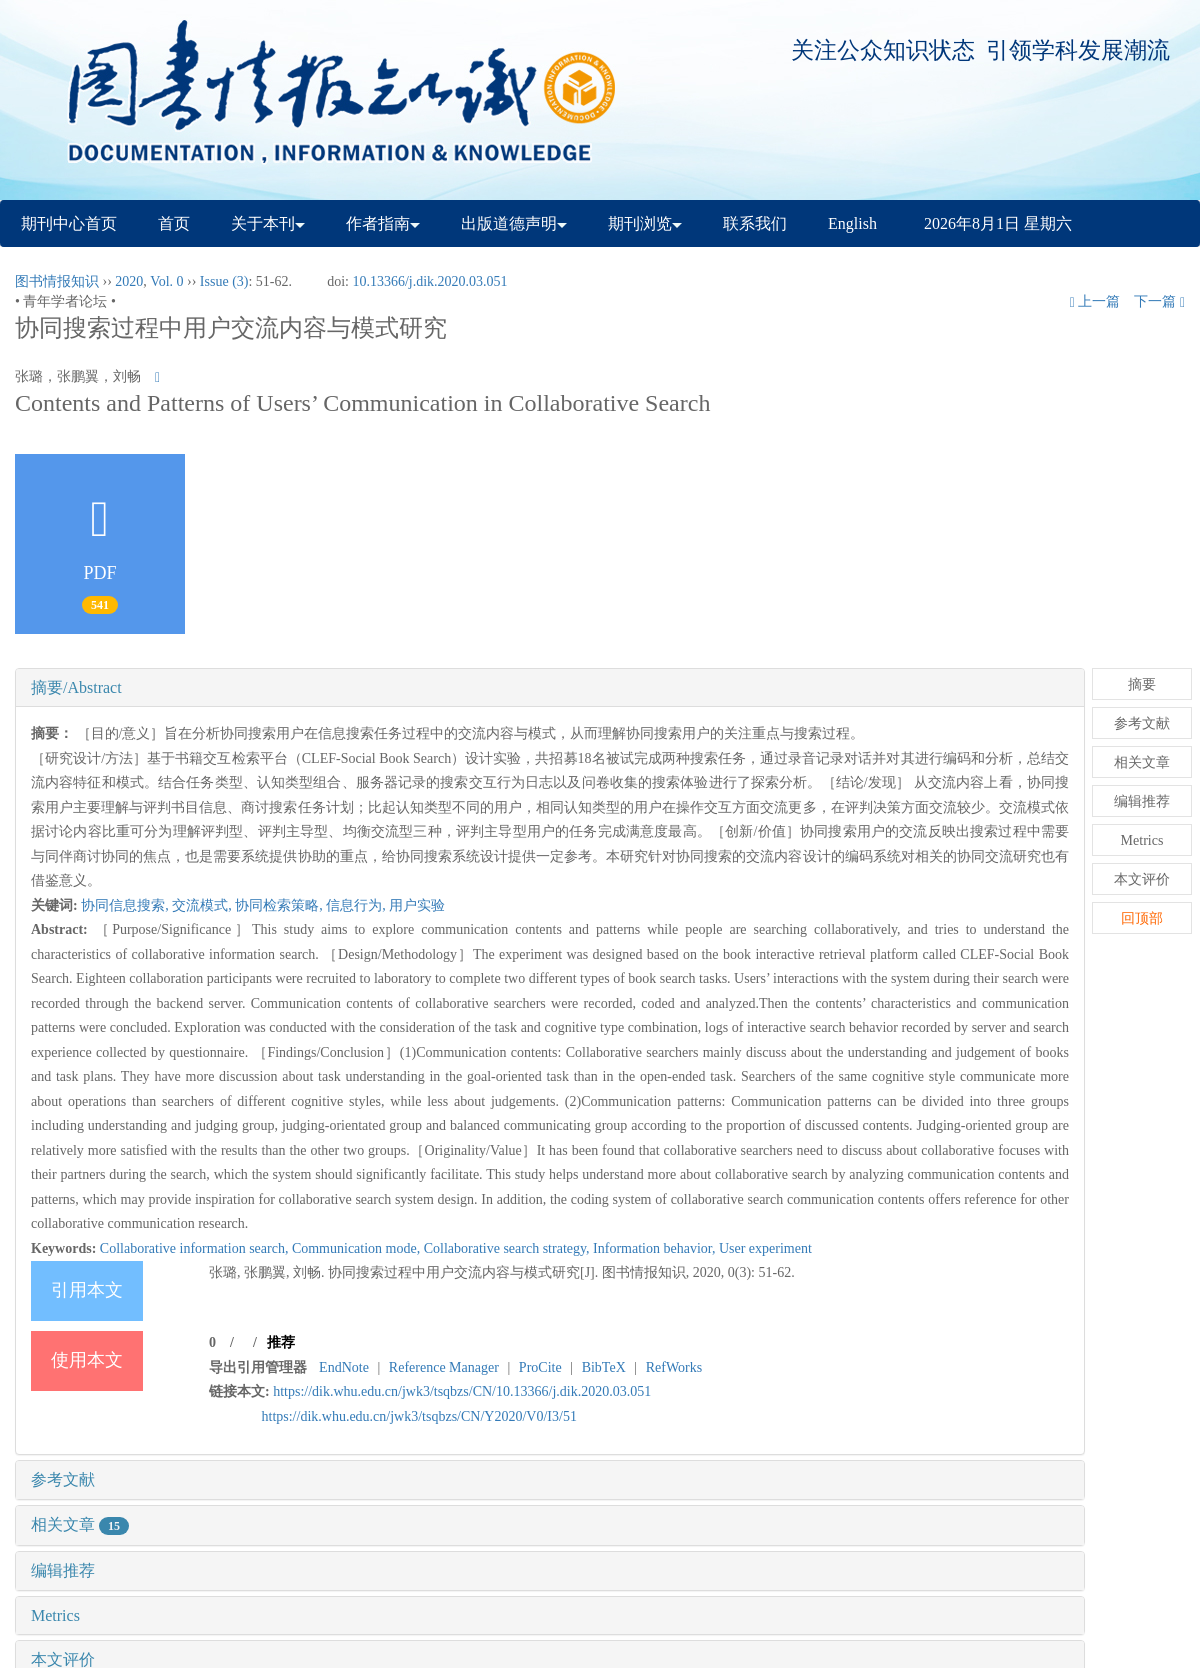 This screenshot has height=1668, width=1200. I want to click on 摘要/Abstract, so click(76, 687).